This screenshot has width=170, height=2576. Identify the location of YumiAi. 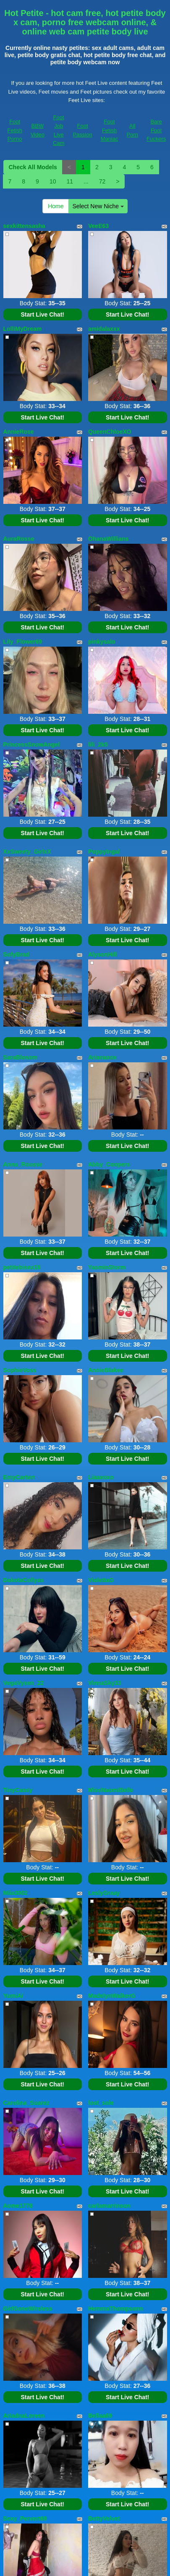
(13, 1995).